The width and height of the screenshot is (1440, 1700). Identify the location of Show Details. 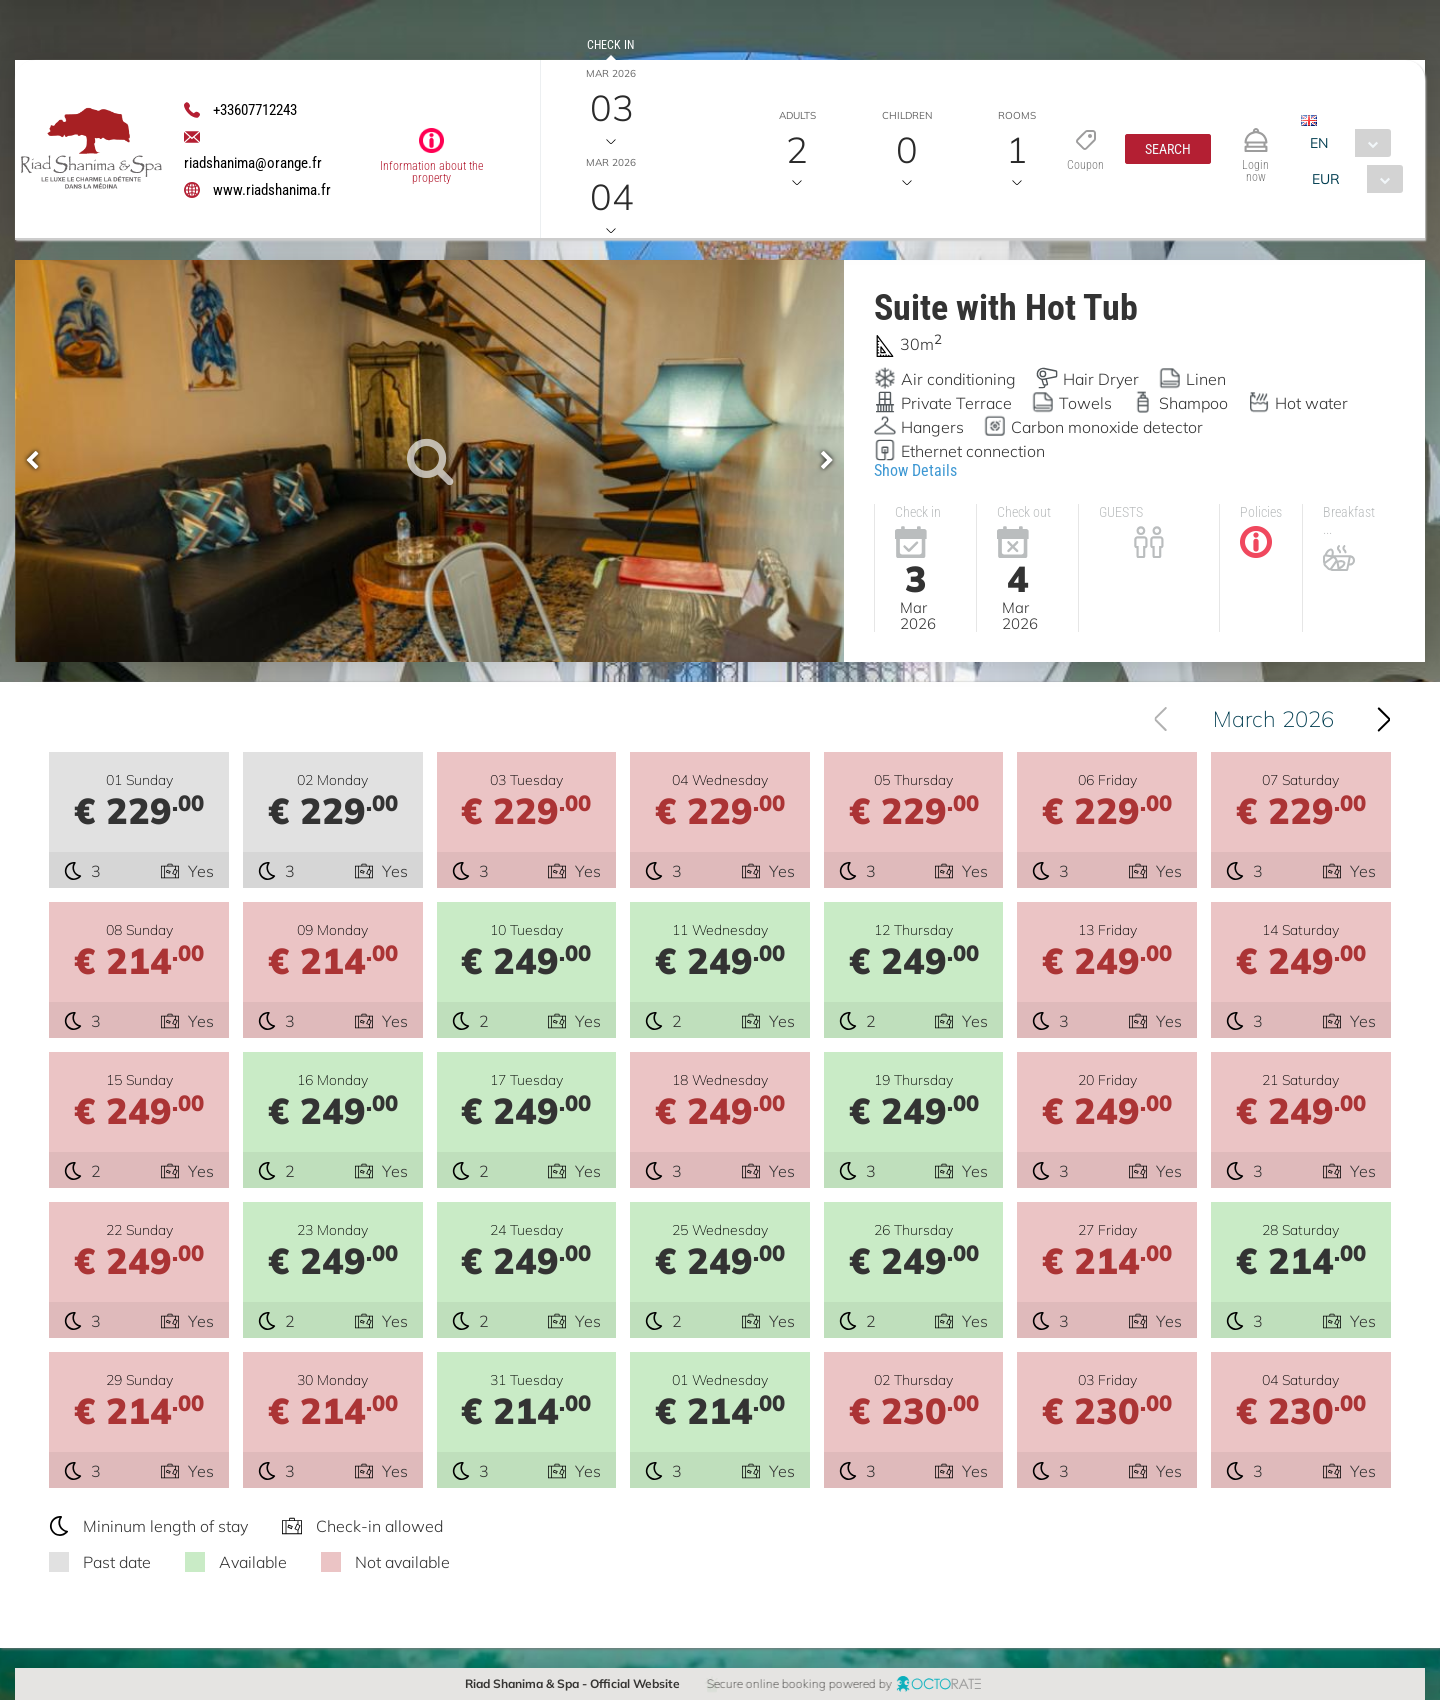
(915, 470).